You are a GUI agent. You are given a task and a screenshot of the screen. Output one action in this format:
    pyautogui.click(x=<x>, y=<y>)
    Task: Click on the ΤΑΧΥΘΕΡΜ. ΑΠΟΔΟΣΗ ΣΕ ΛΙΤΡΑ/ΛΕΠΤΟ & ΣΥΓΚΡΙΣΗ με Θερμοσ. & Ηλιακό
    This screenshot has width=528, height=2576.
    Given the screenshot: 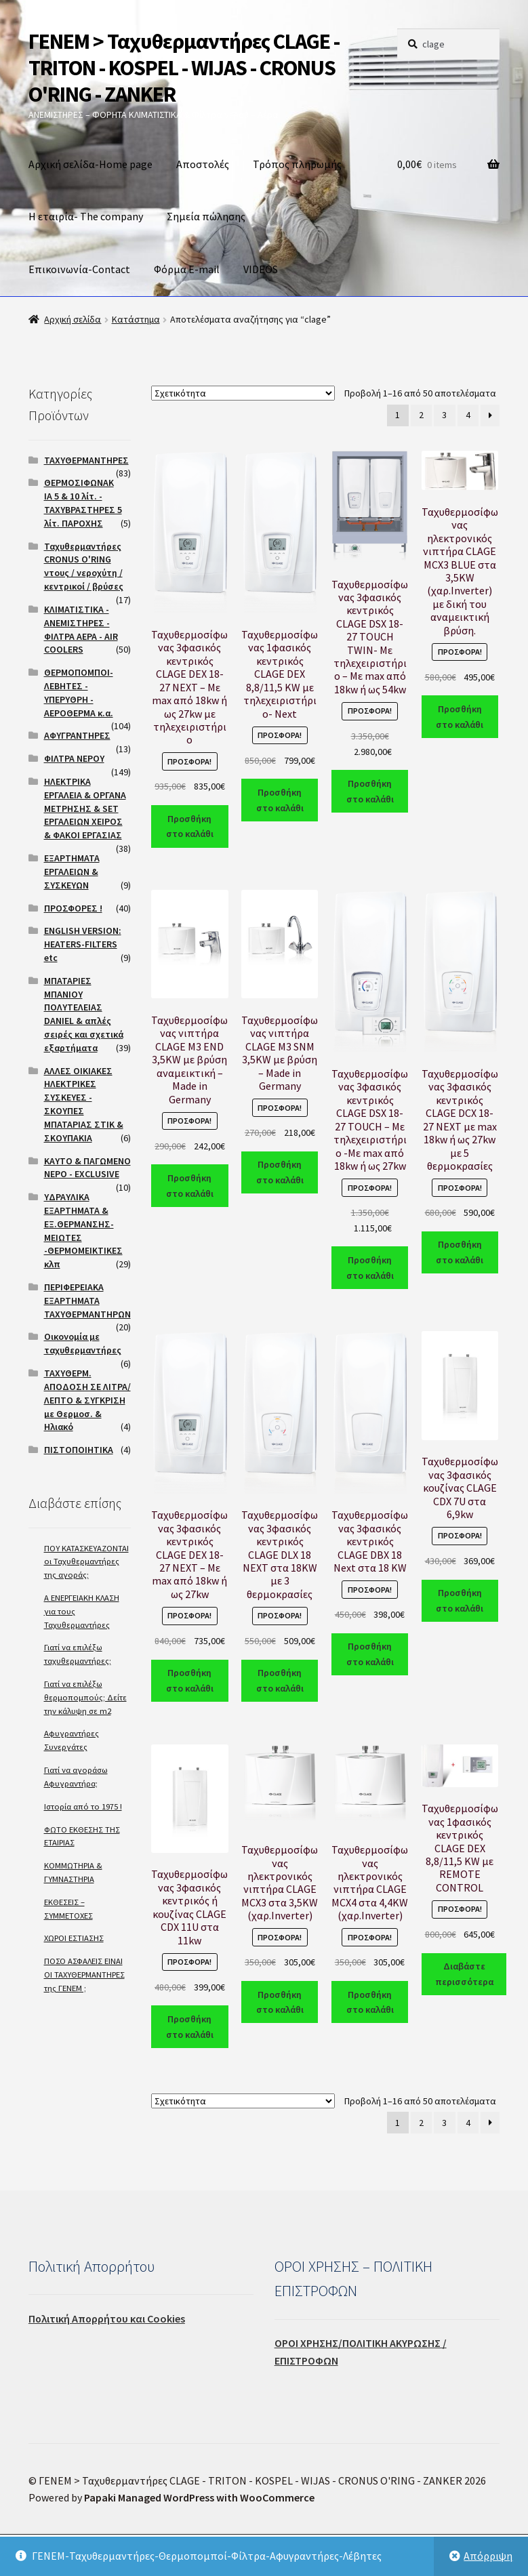 What is the action you would take?
    pyautogui.click(x=87, y=1400)
    